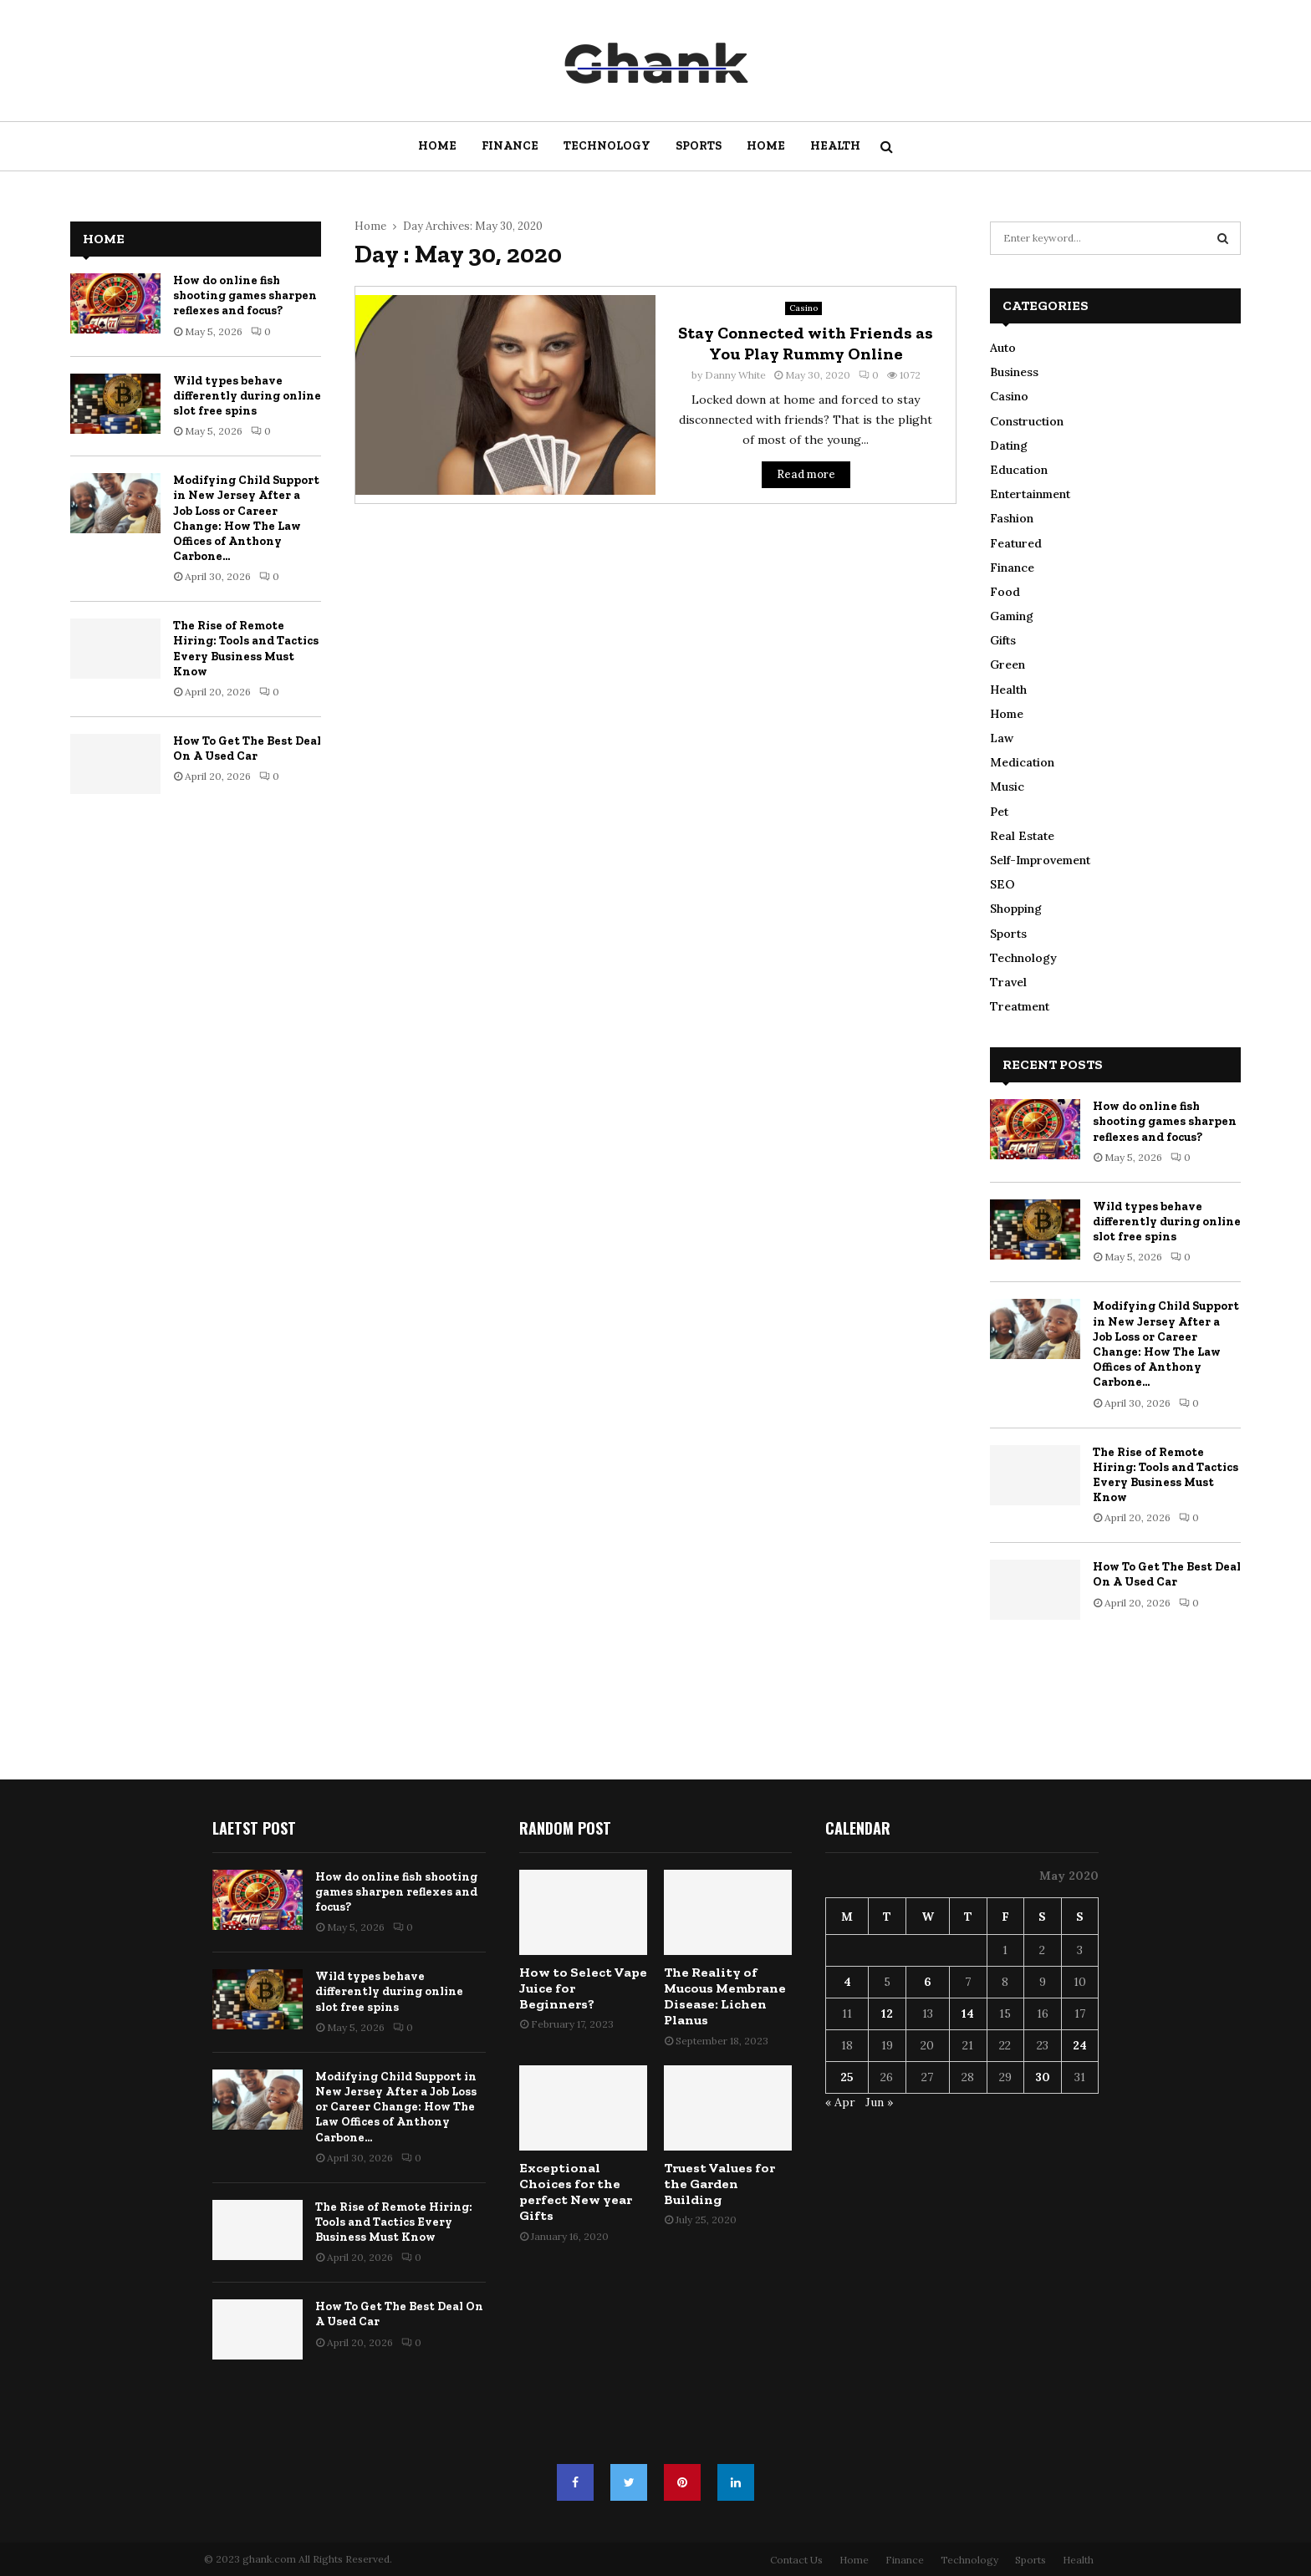  I want to click on The Rise of Remote Hiring: Tools and Tactics Every Business Must Know, so click(246, 649).